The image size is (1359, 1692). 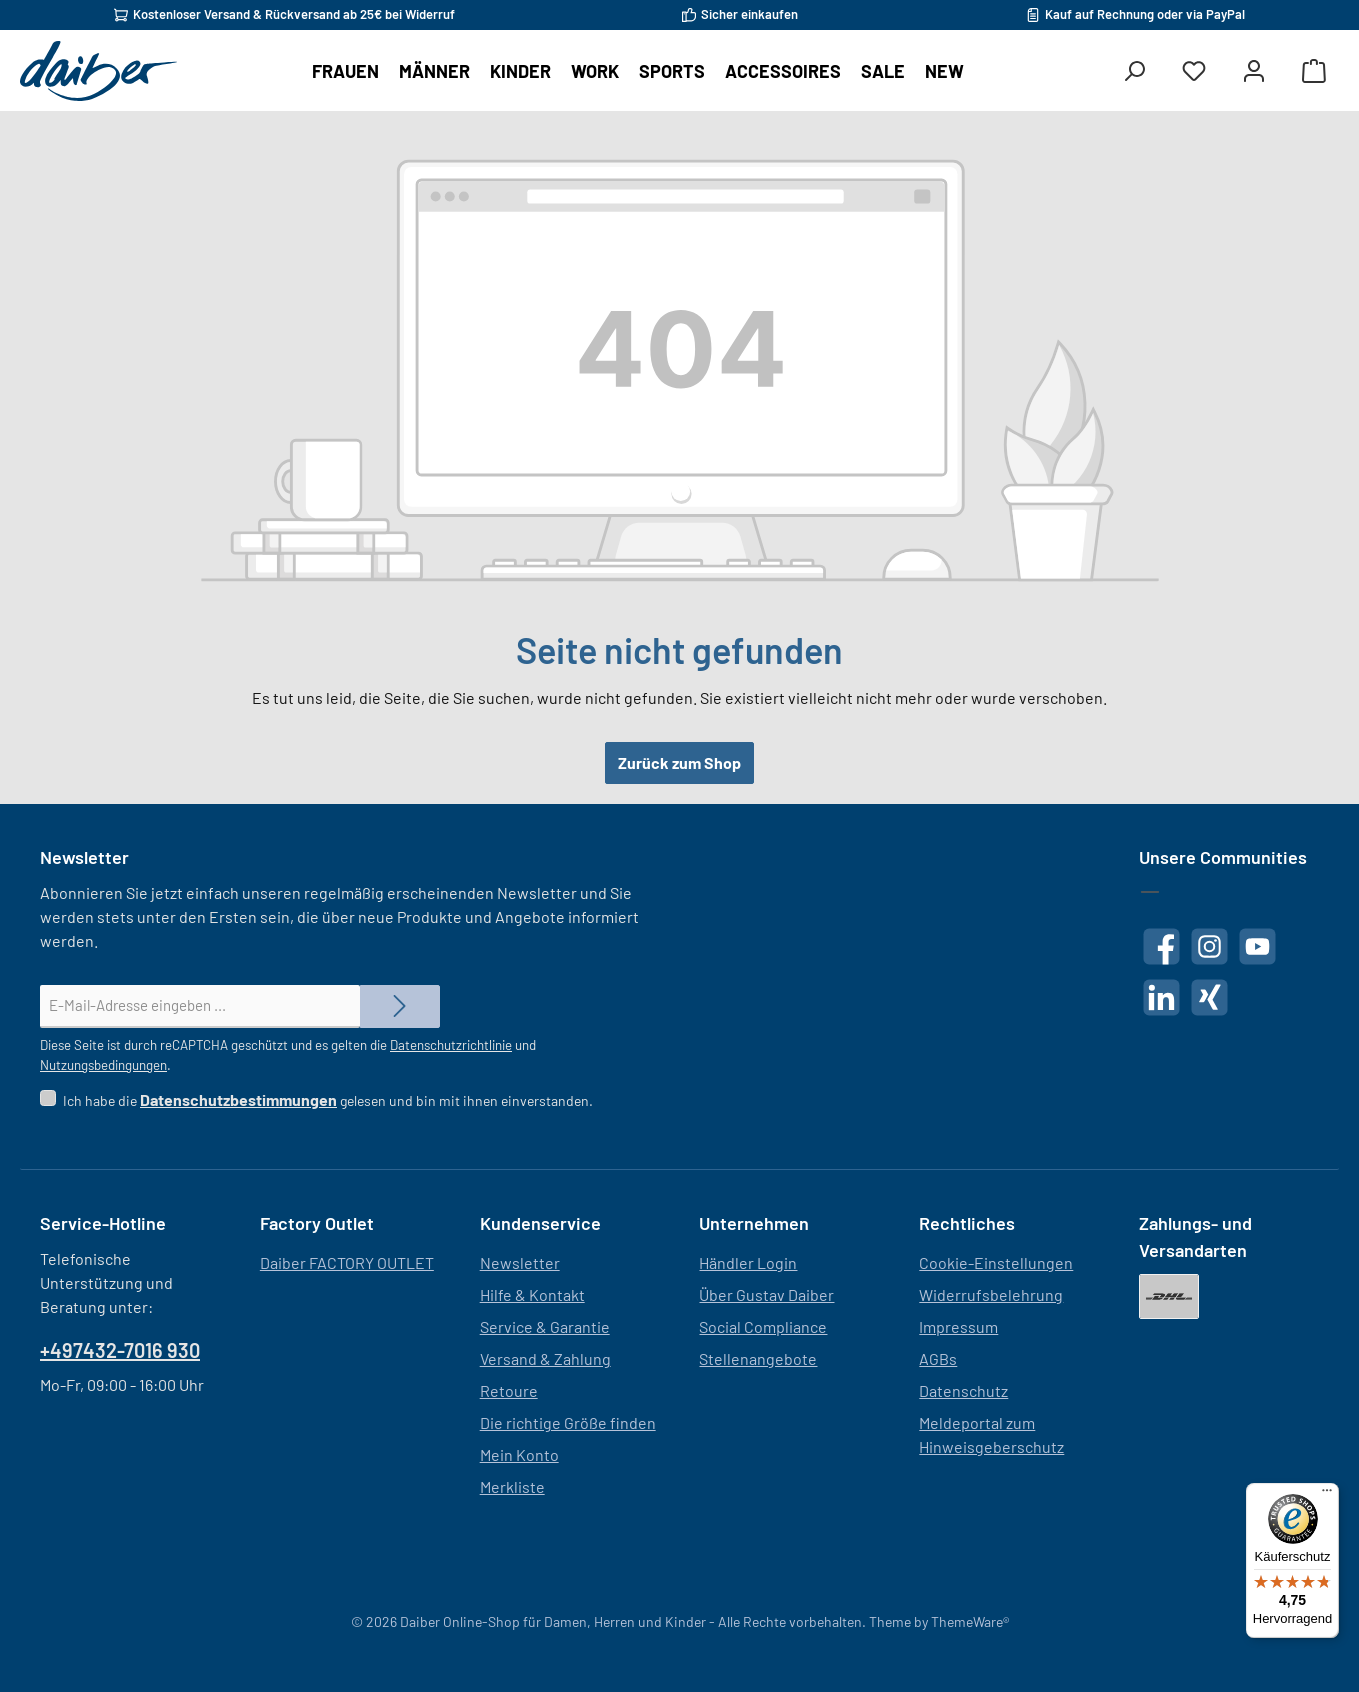 I want to click on [DHL], so click(x=1169, y=1296).